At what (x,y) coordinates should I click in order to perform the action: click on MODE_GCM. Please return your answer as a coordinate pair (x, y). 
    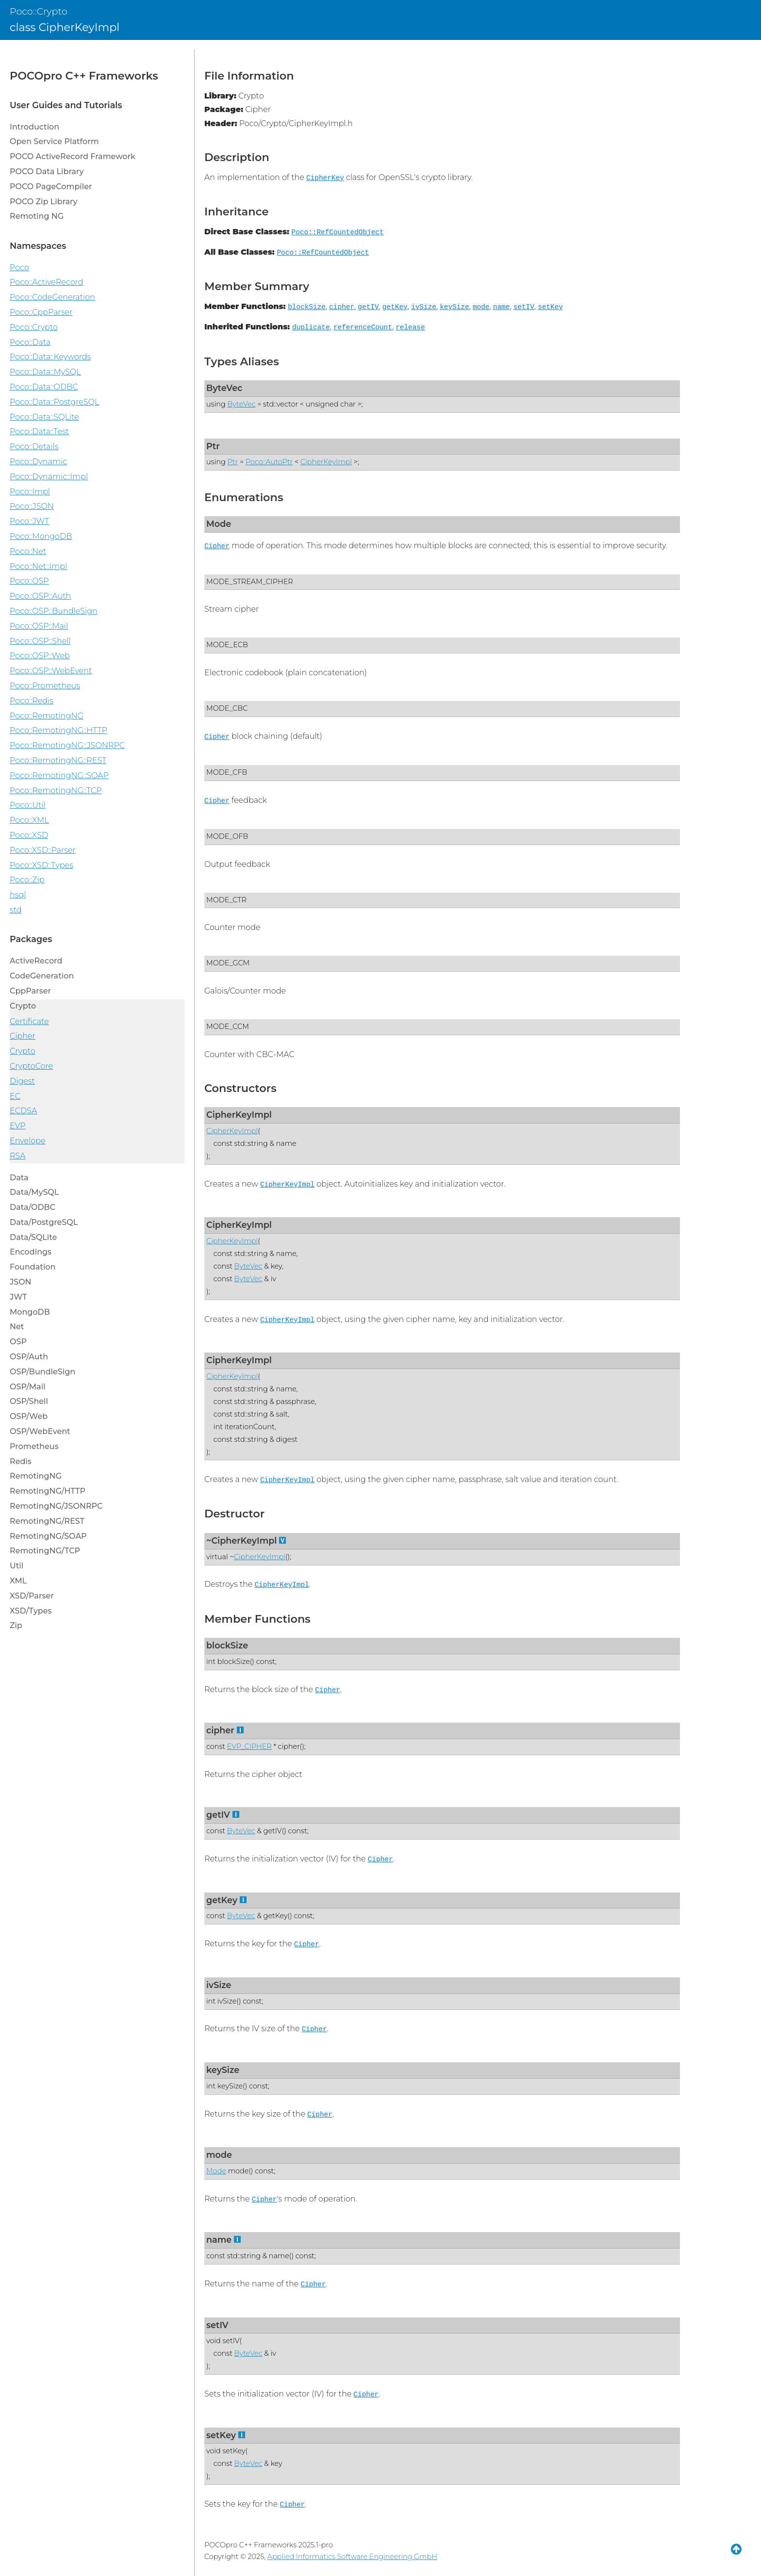
    Looking at the image, I should click on (227, 963).